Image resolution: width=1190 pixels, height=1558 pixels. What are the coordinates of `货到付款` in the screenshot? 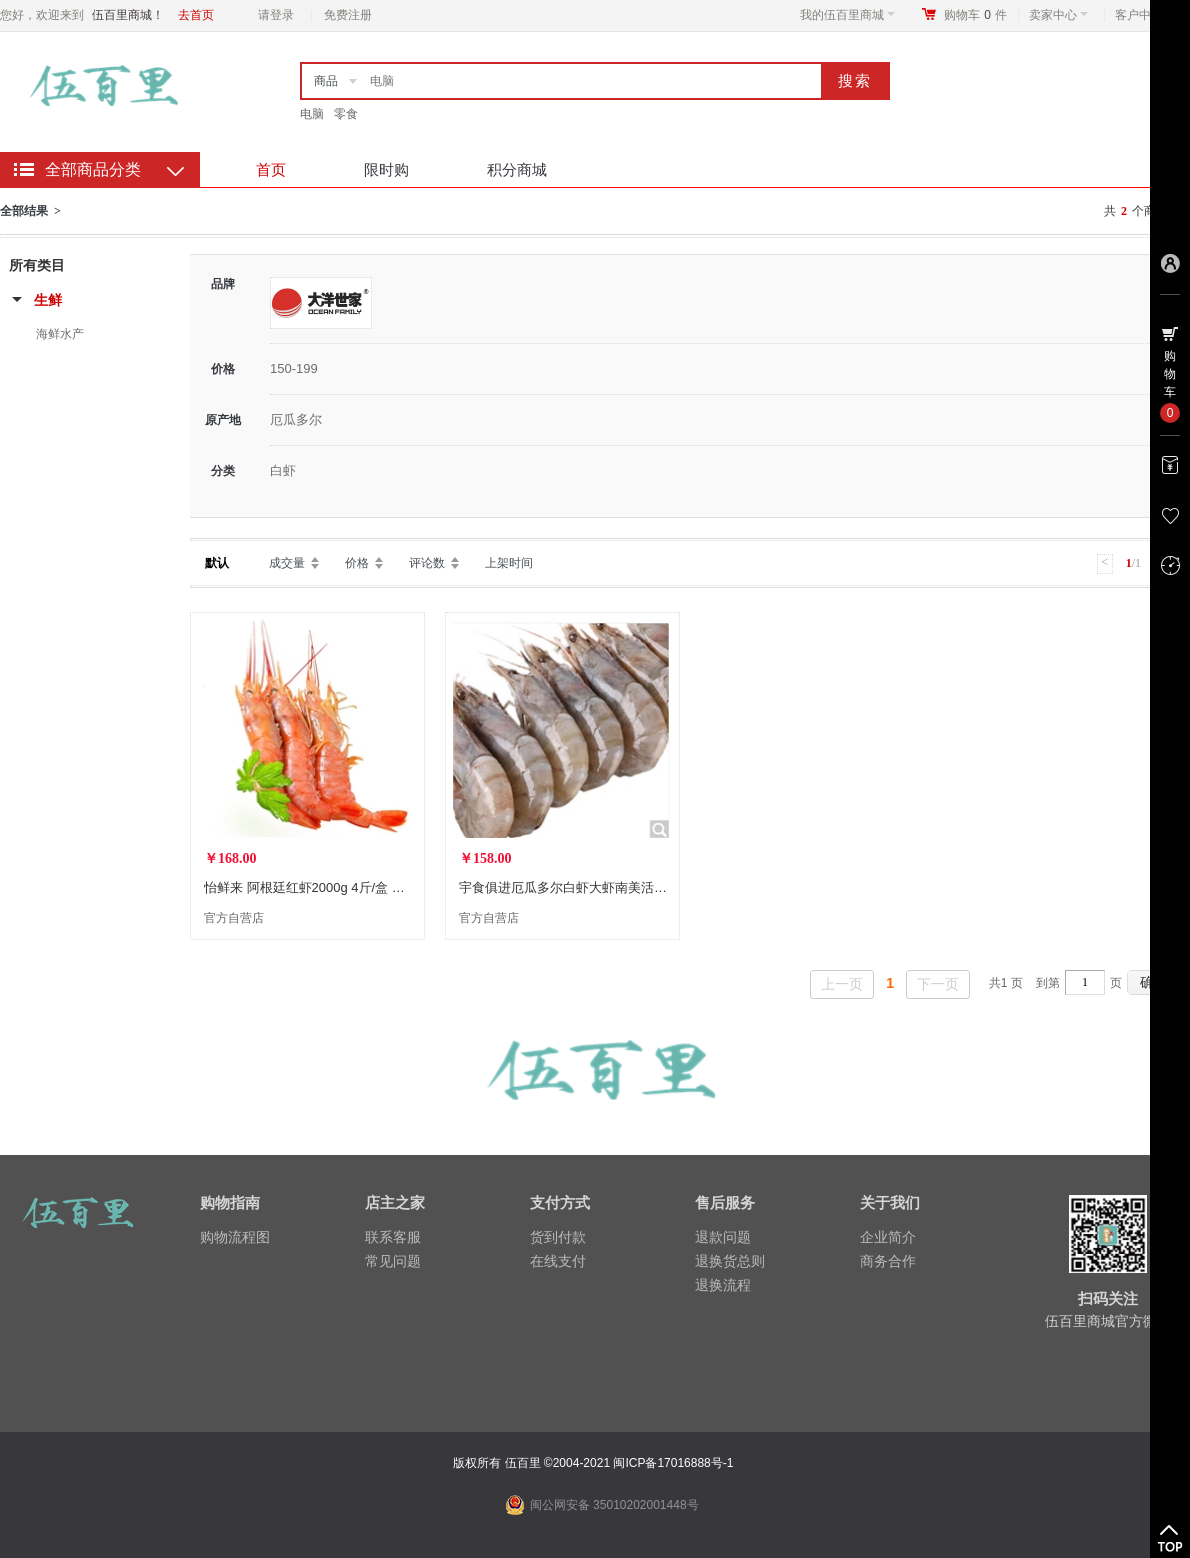 It's located at (558, 1237).